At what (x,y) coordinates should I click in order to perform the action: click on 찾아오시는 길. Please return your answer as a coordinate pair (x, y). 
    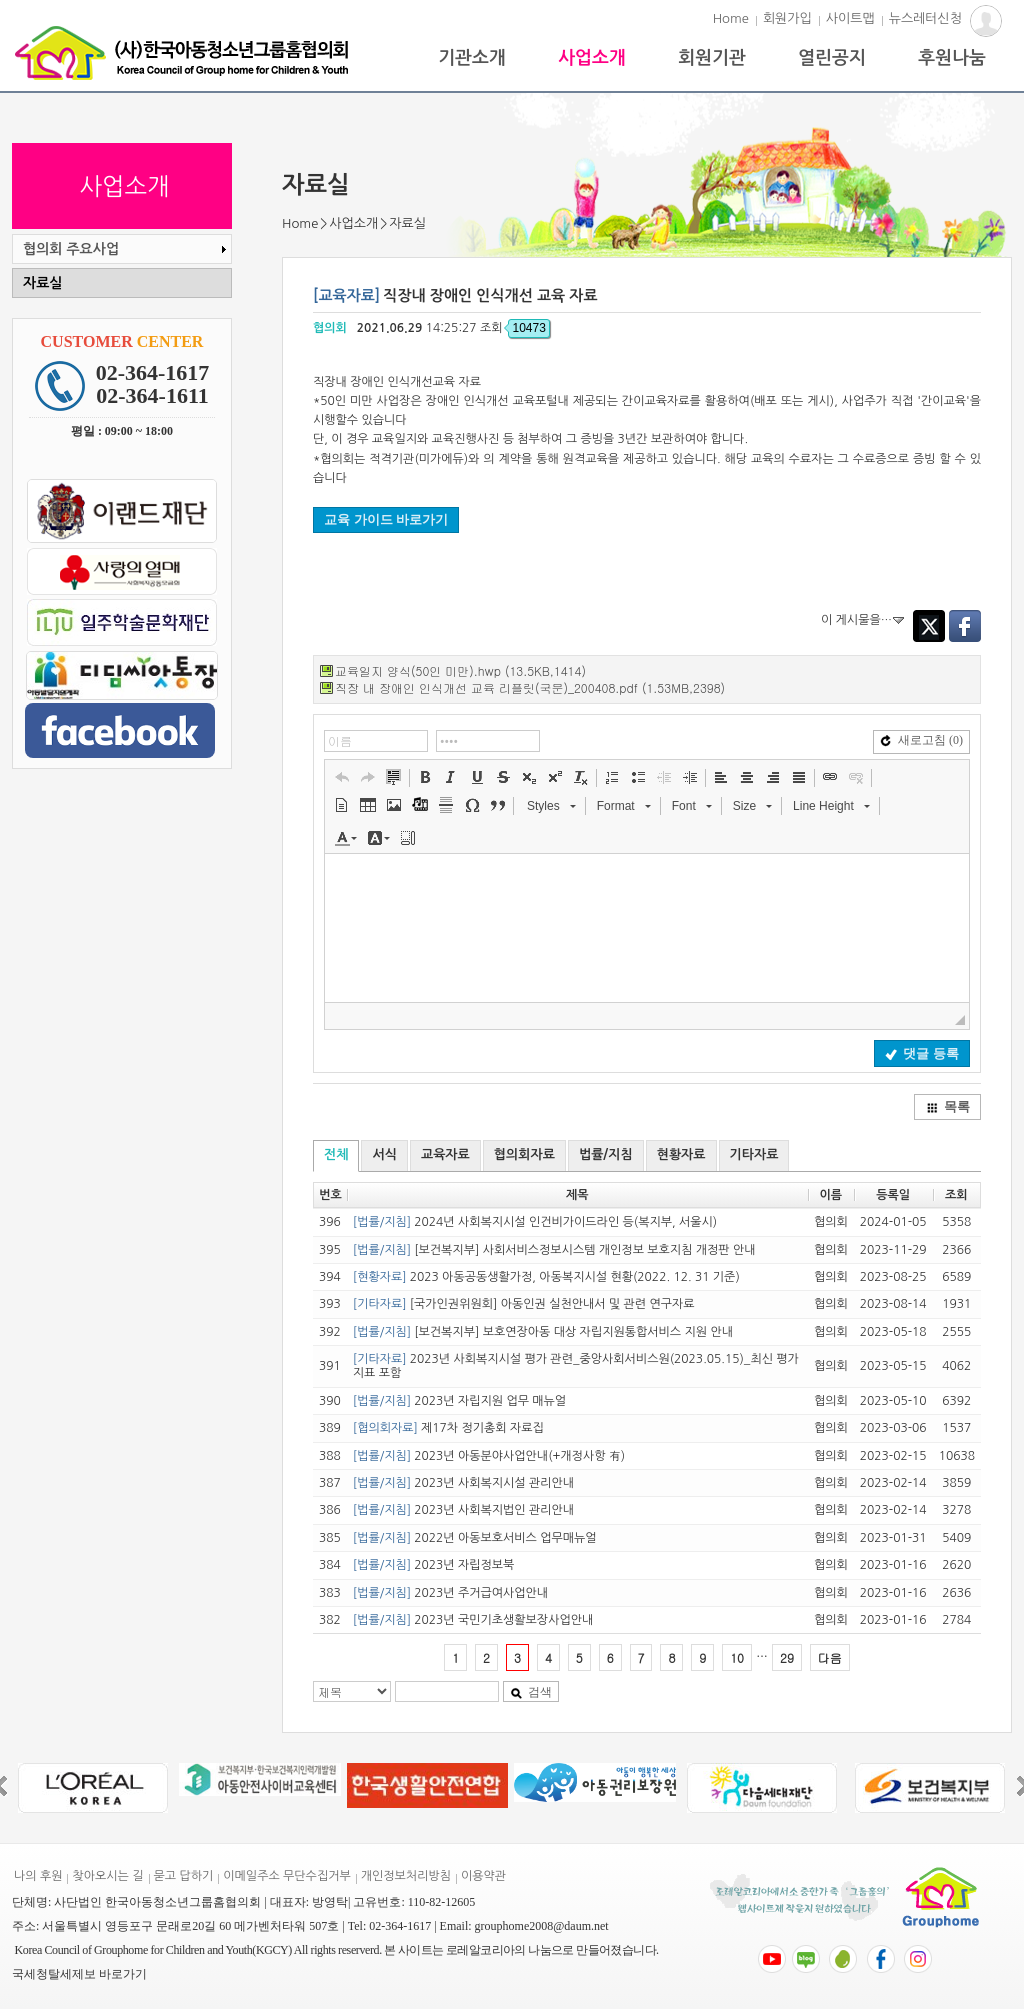
    Looking at the image, I should click on (107, 1876).